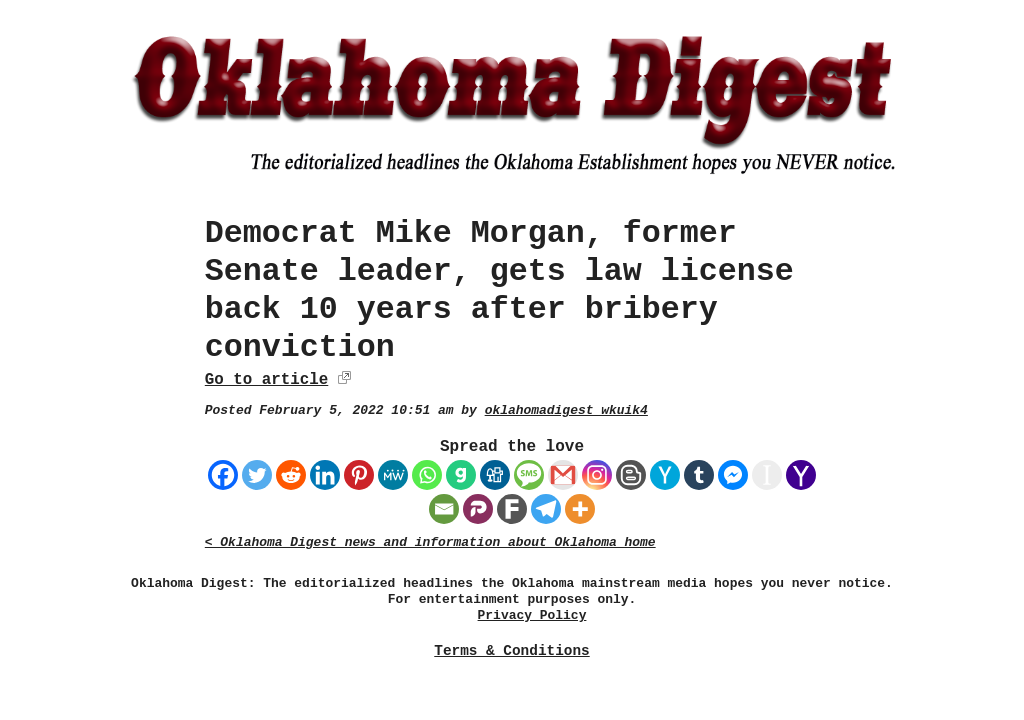 This screenshot has width=1024, height=720. What do you see at coordinates (427, 475) in the screenshot?
I see `[Whatsapp]` at bounding box center [427, 475].